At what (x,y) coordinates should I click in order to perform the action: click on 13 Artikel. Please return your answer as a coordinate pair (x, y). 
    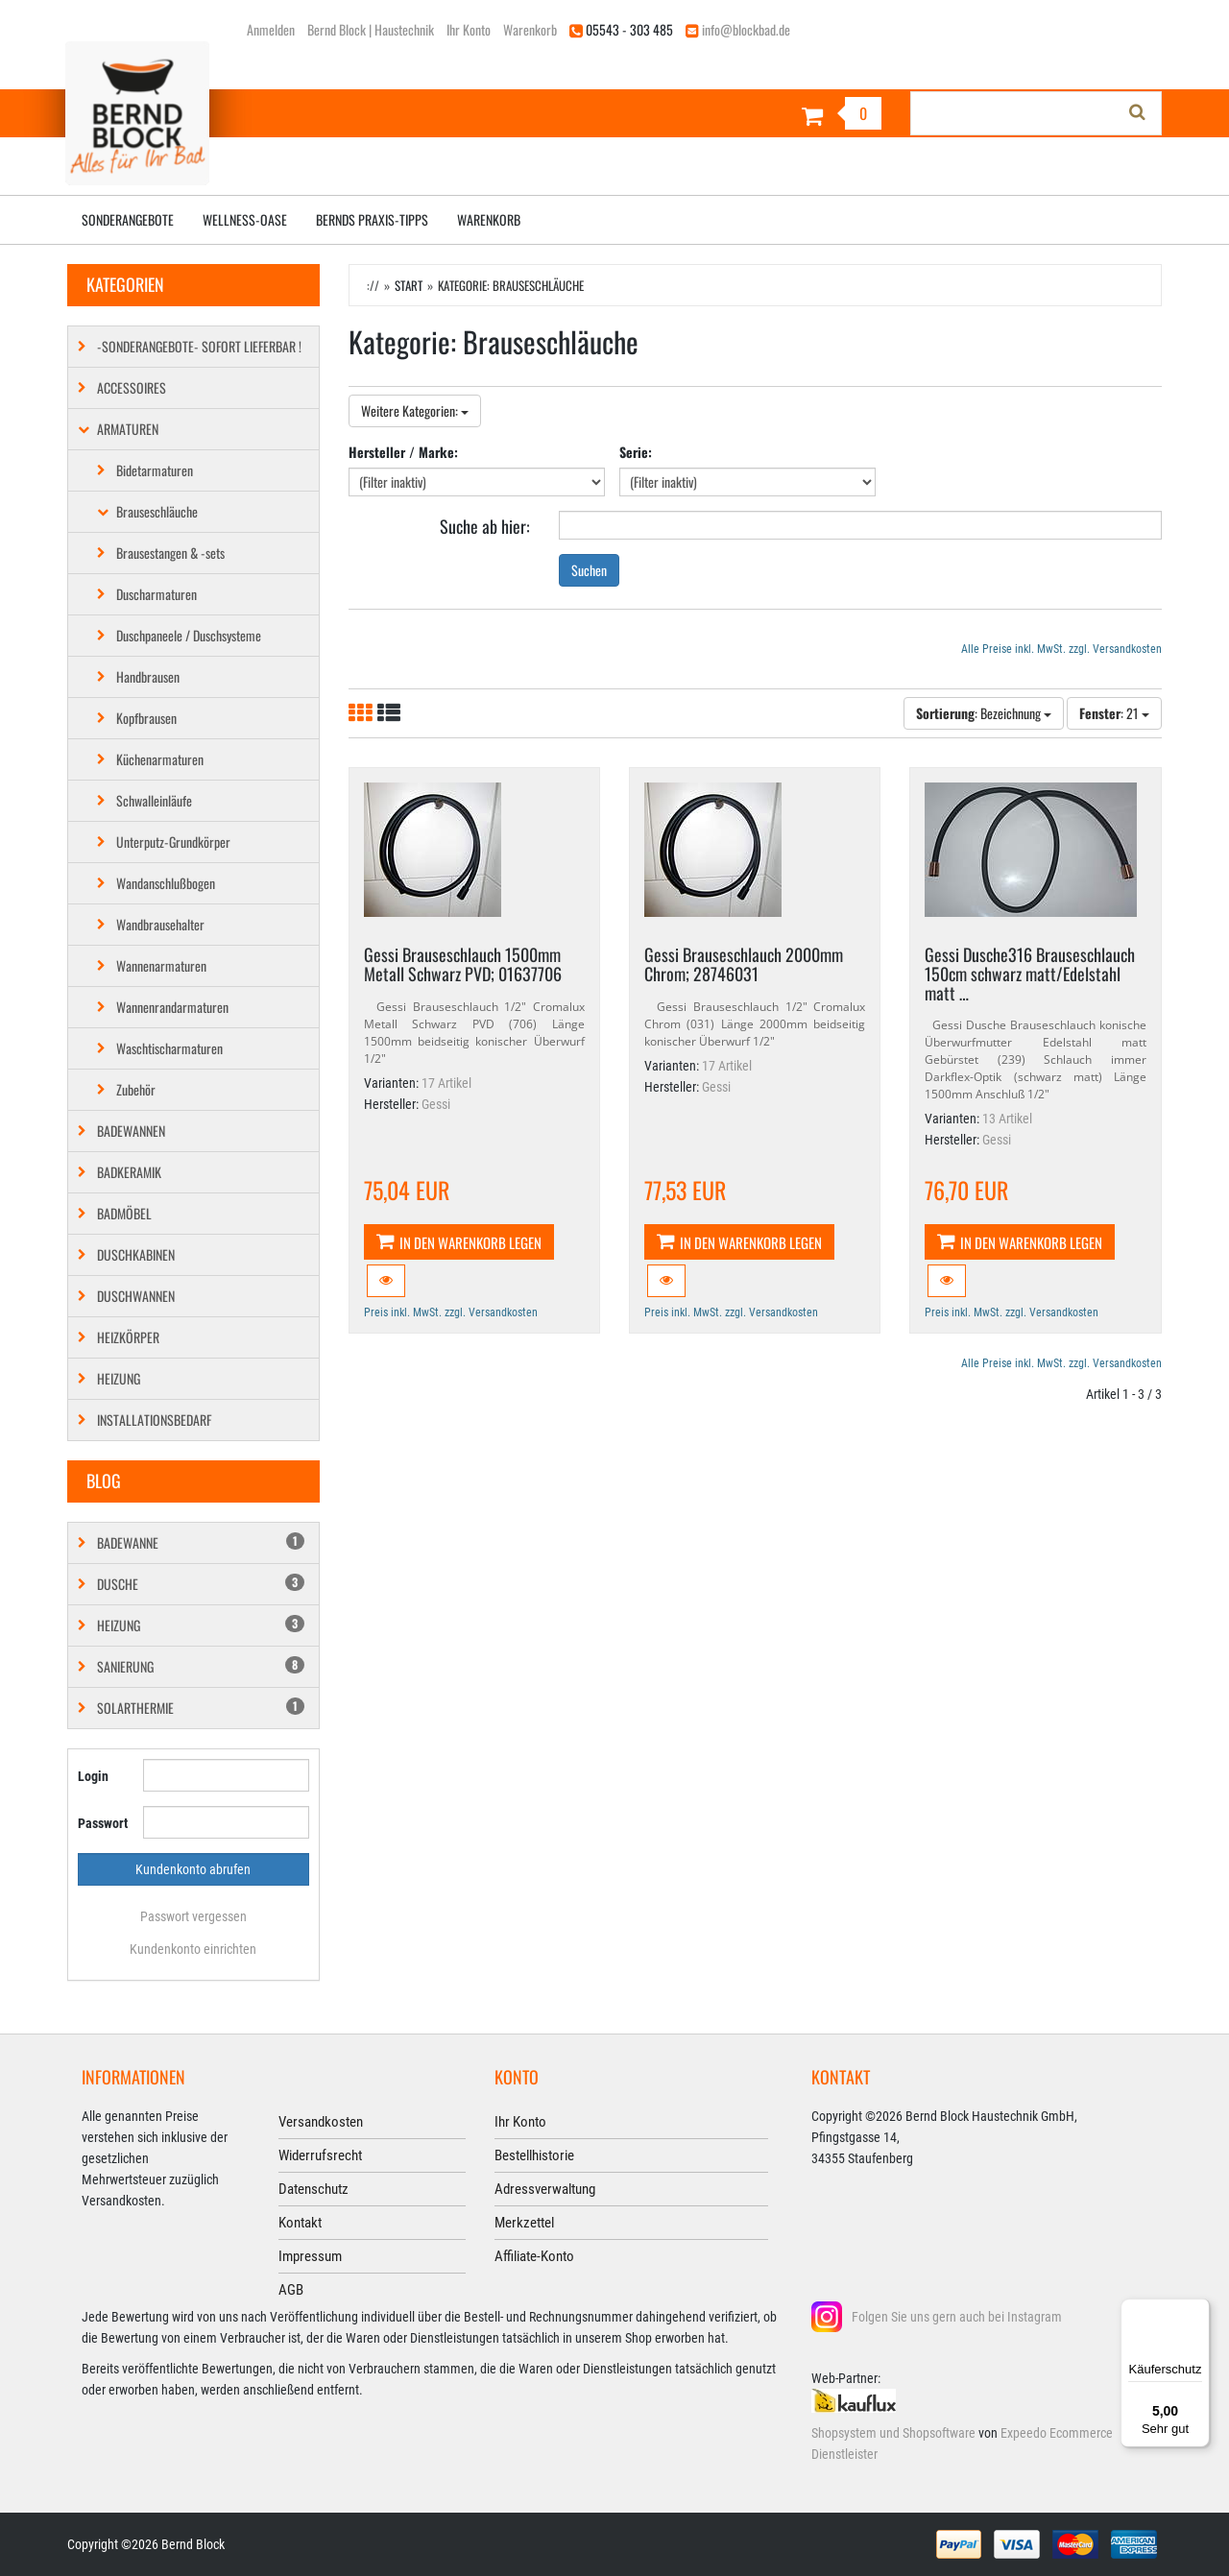
    Looking at the image, I should click on (1007, 1118).